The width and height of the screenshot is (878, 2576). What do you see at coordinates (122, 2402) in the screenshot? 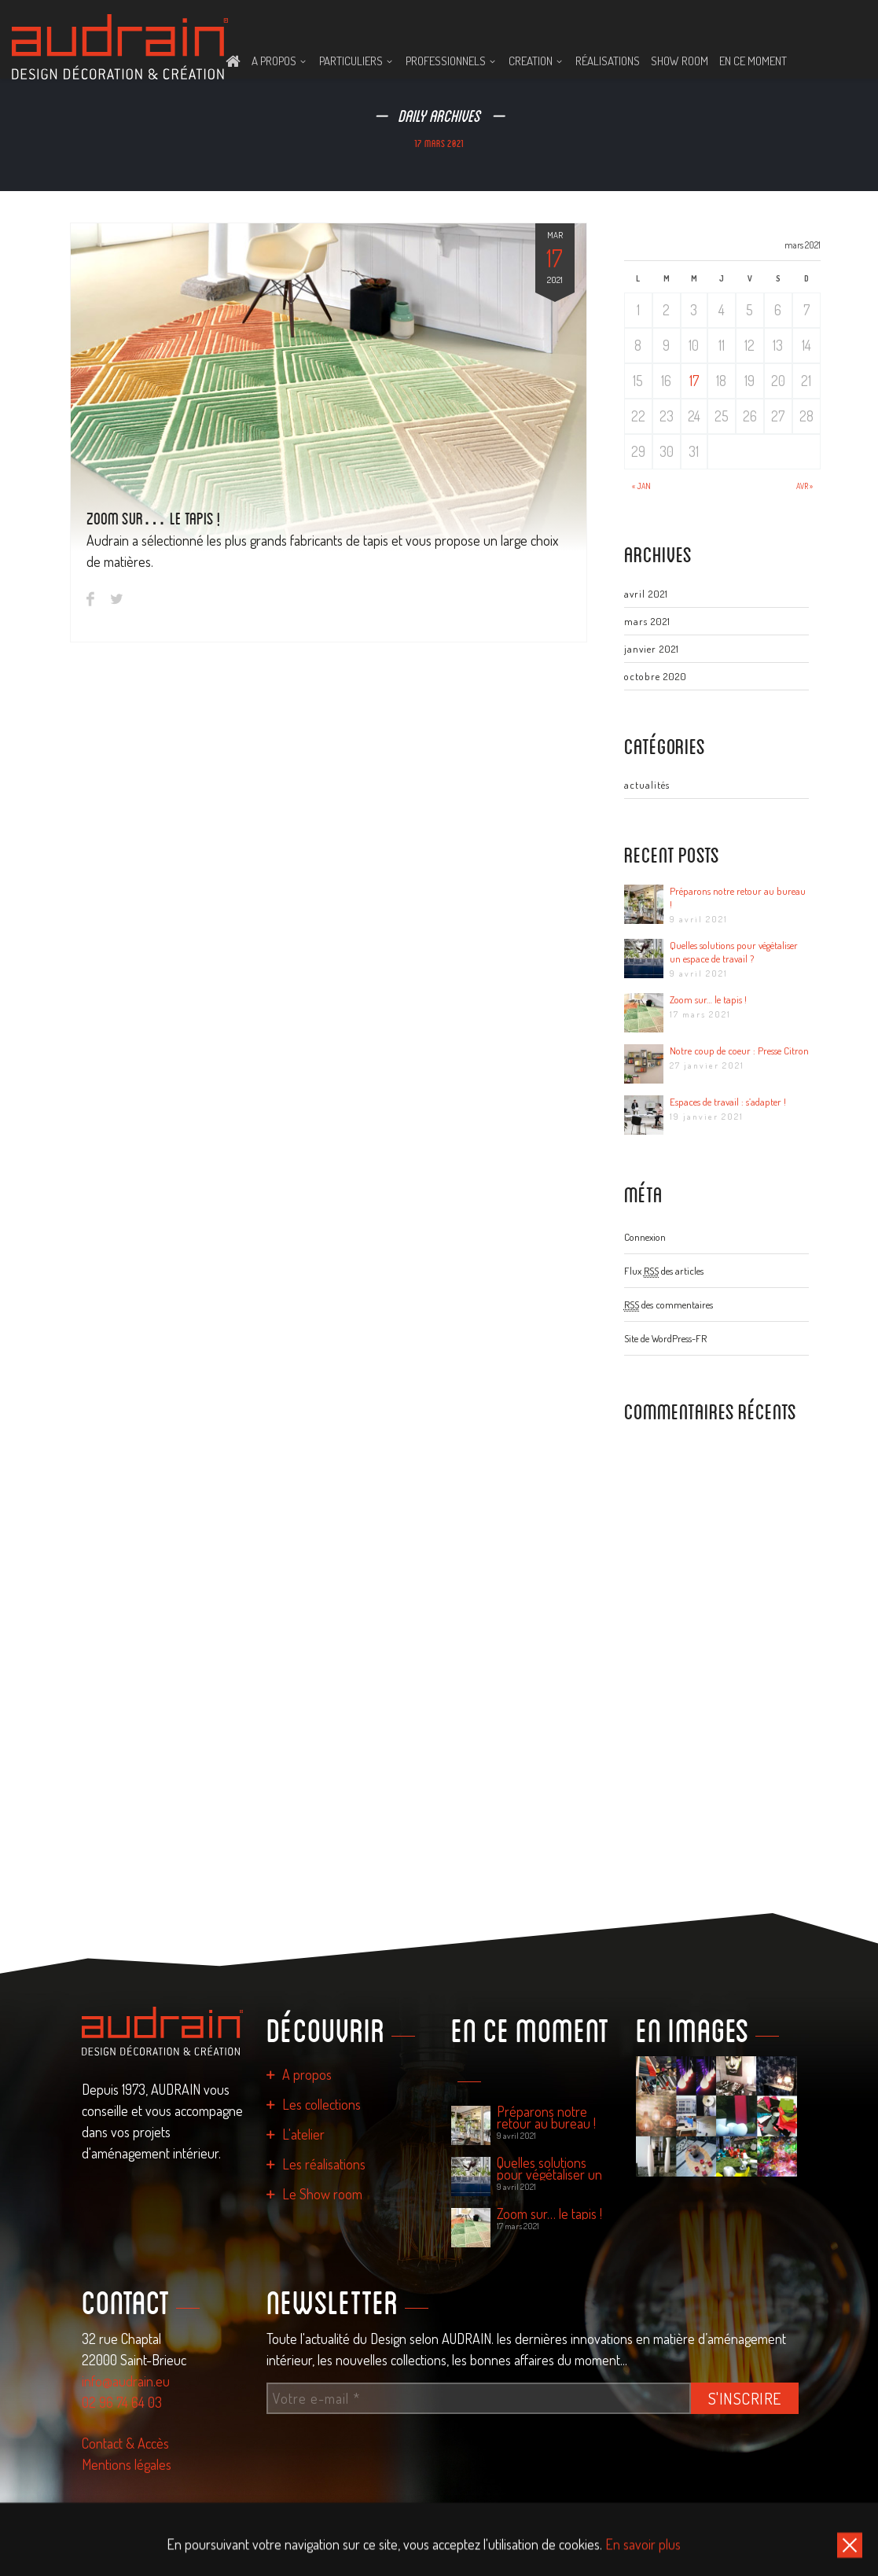
I see `02 96 74 64 03` at bounding box center [122, 2402].